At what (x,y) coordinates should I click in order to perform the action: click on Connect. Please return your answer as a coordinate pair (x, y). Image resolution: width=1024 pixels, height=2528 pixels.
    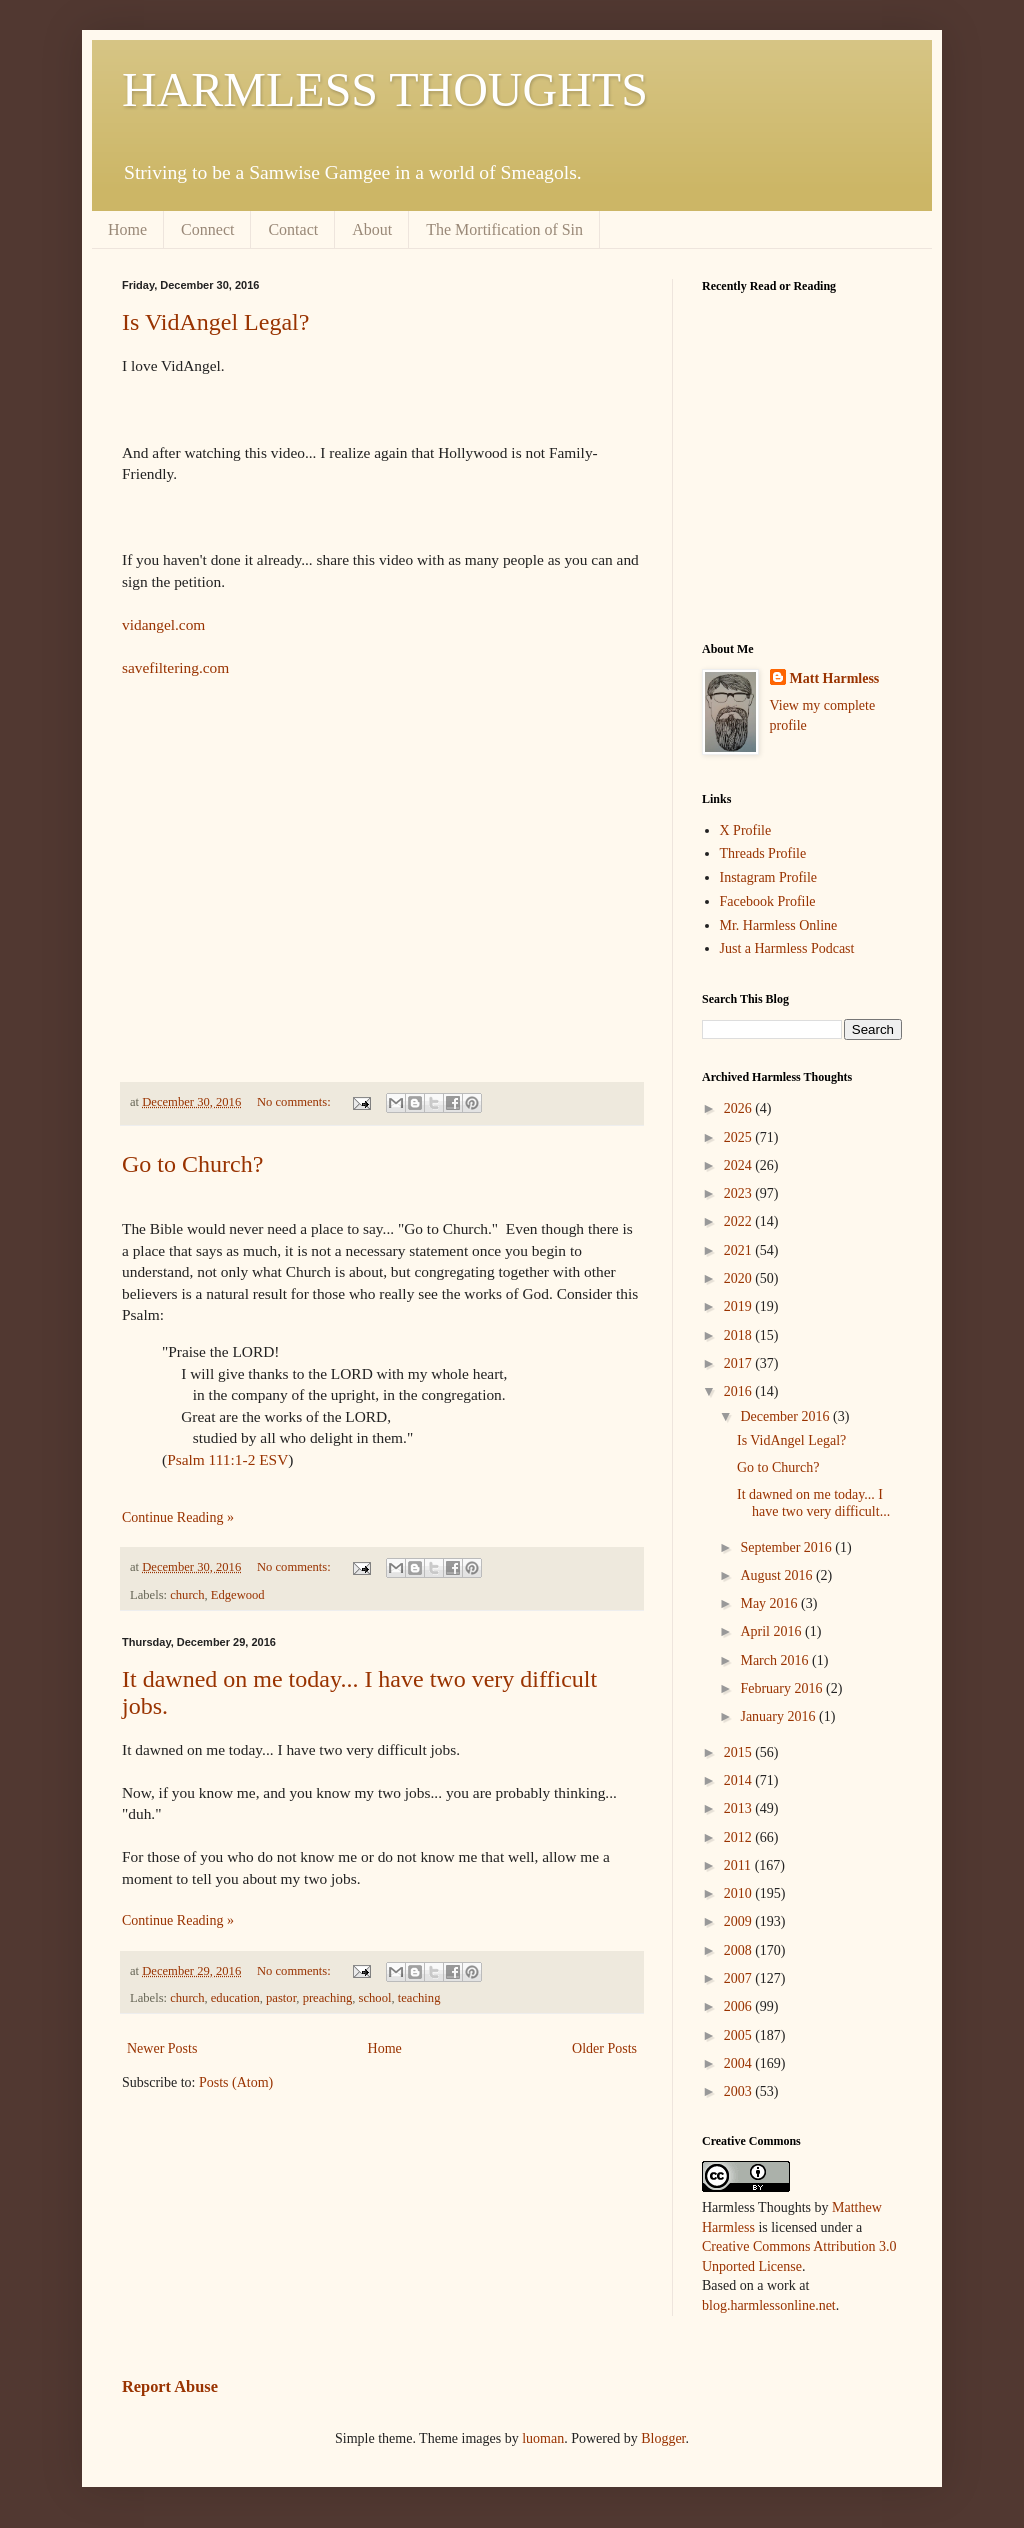
    Looking at the image, I should click on (207, 229).